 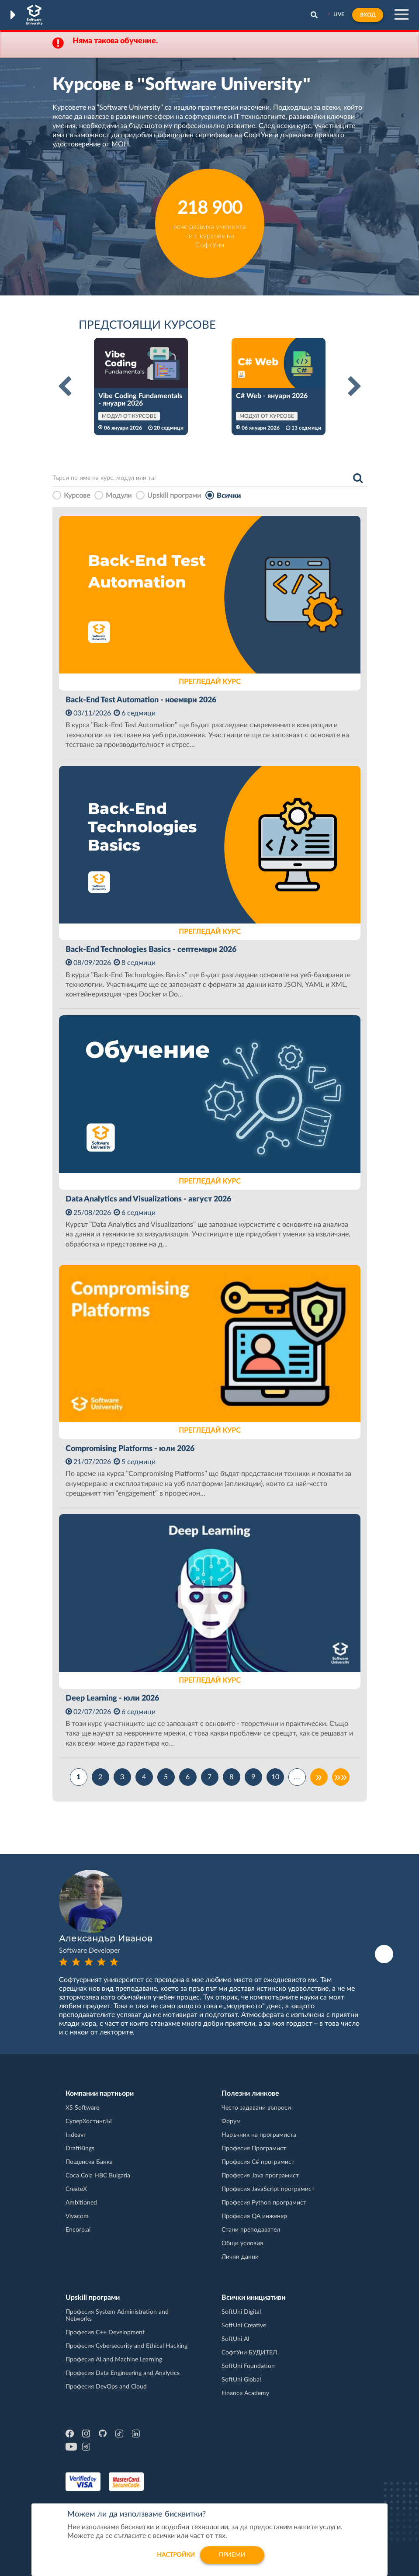 I want to click on Модули, so click(x=119, y=495).